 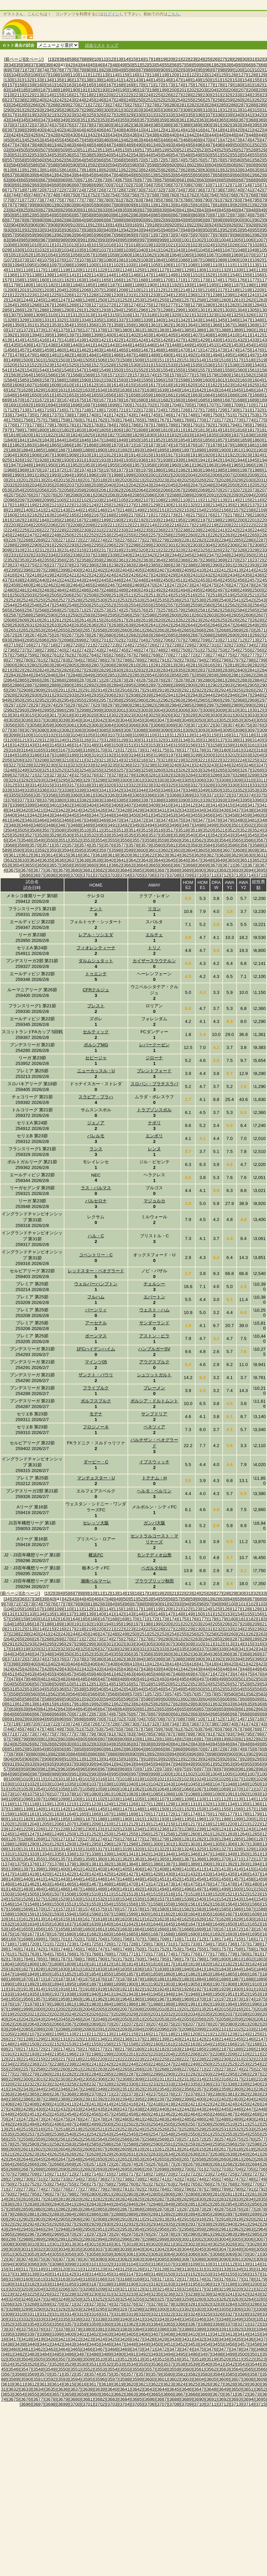 What do you see at coordinates (63, 765) in the screenshot?
I see `[3231]` at bounding box center [63, 765].